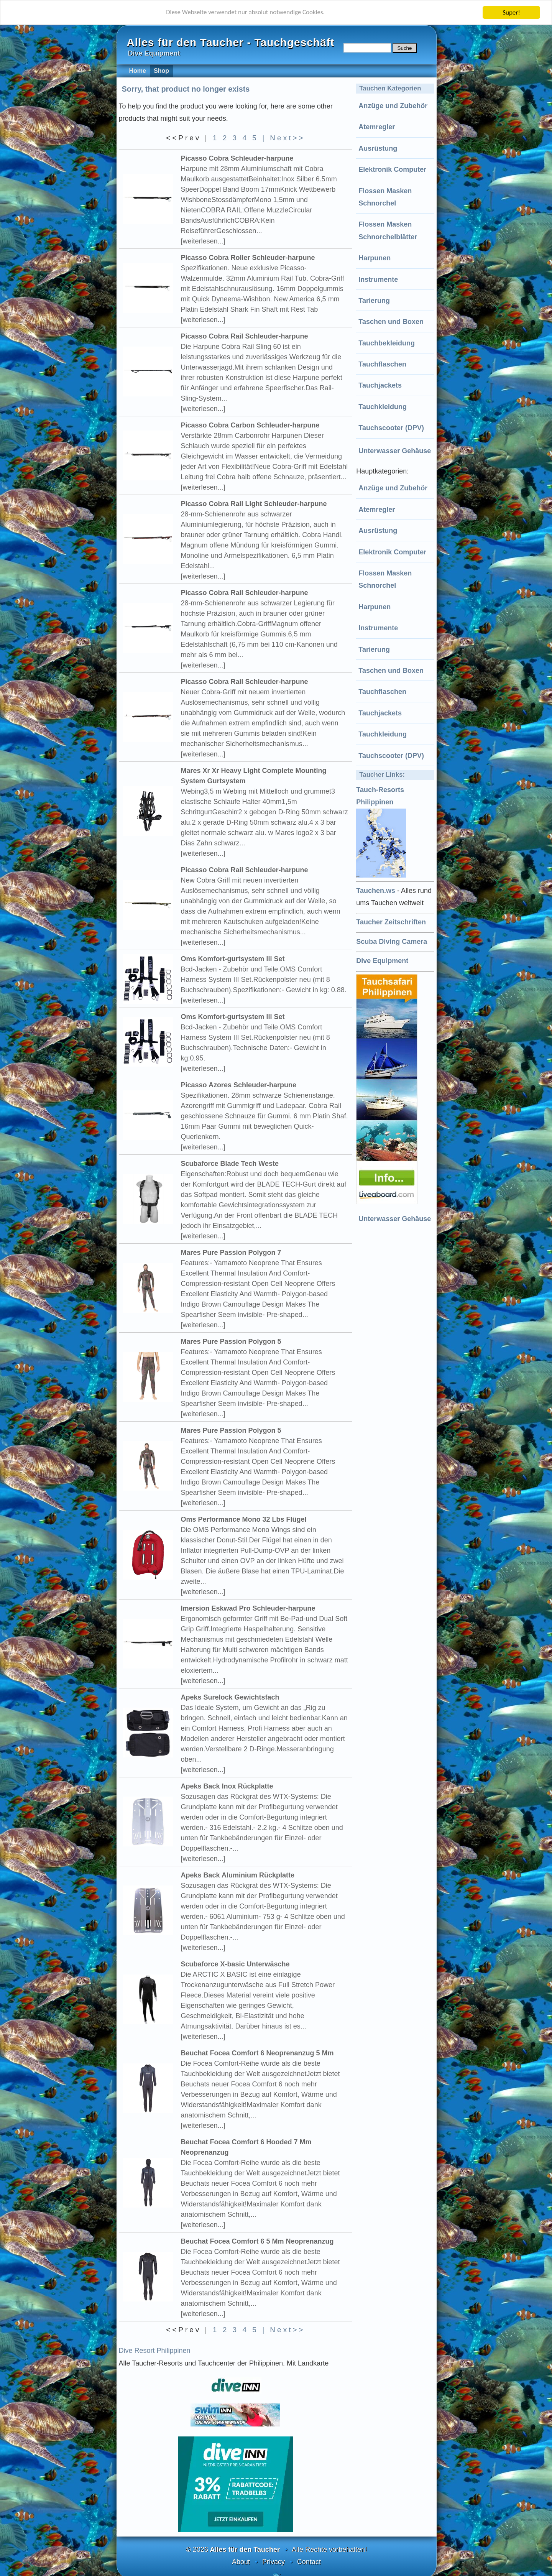 The height and width of the screenshot is (2576, 552). Describe the element at coordinates (250, 425) in the screenshot. I see `Picasso Cobra Carbon Schleuder-harpune` at that location.